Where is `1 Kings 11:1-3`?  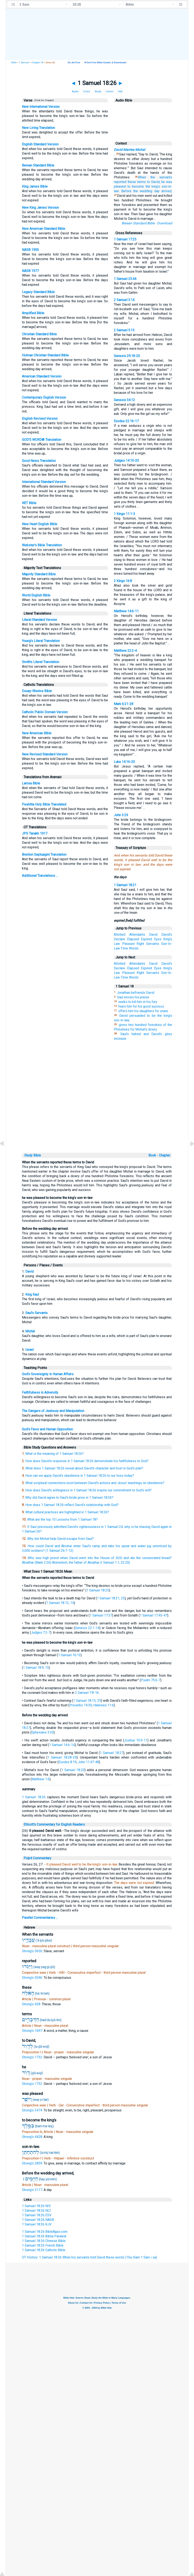 1 Kings 11:1-3 is located at coordinates (124, 514).